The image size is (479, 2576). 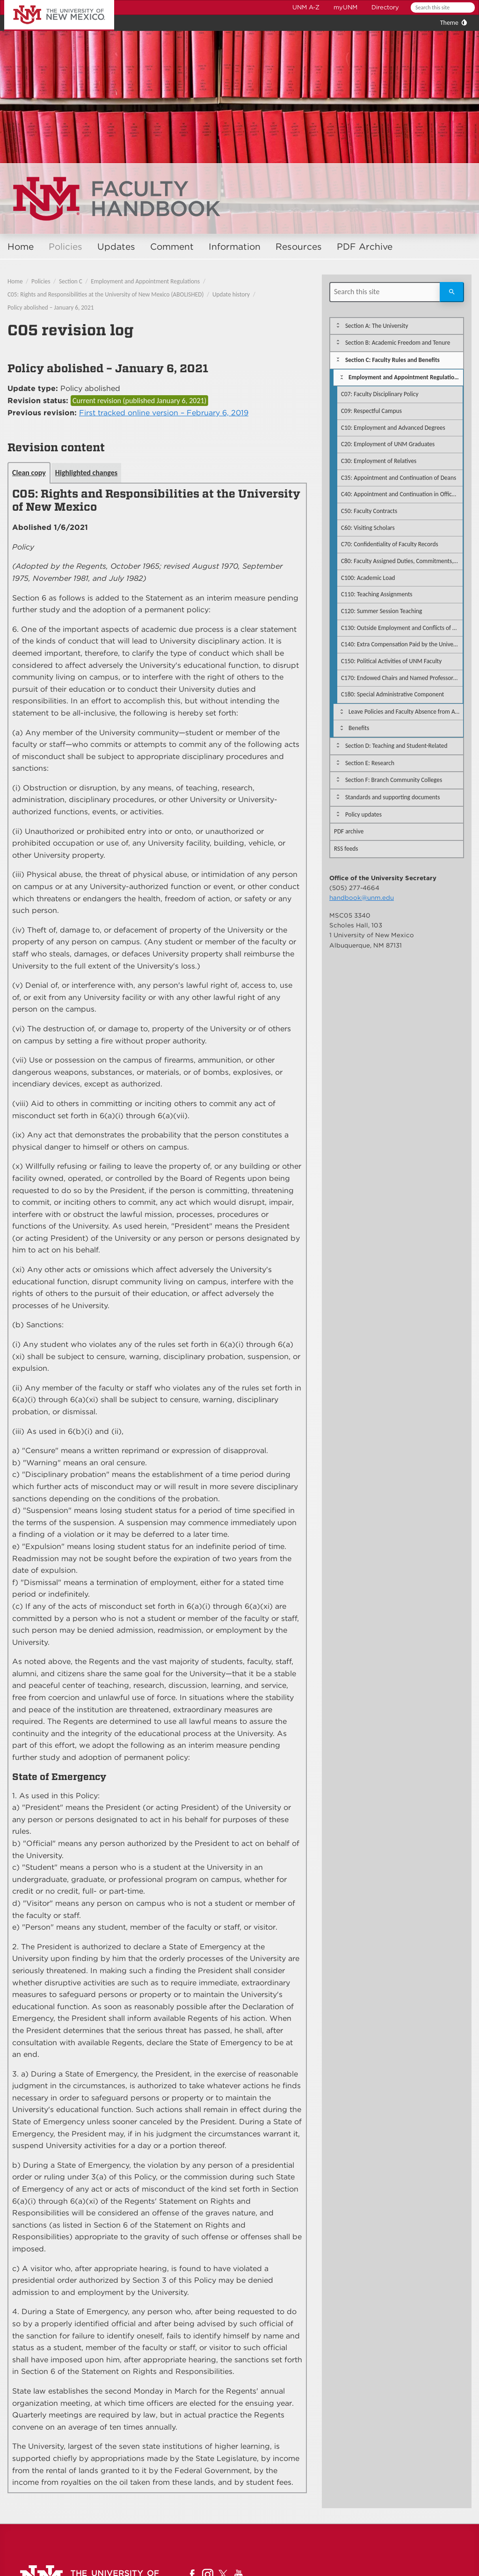 What do you see at coordinates (369, 511) in the screenshot?
I see `C50: Faculty Contracts` at bounding box center [369, 511].